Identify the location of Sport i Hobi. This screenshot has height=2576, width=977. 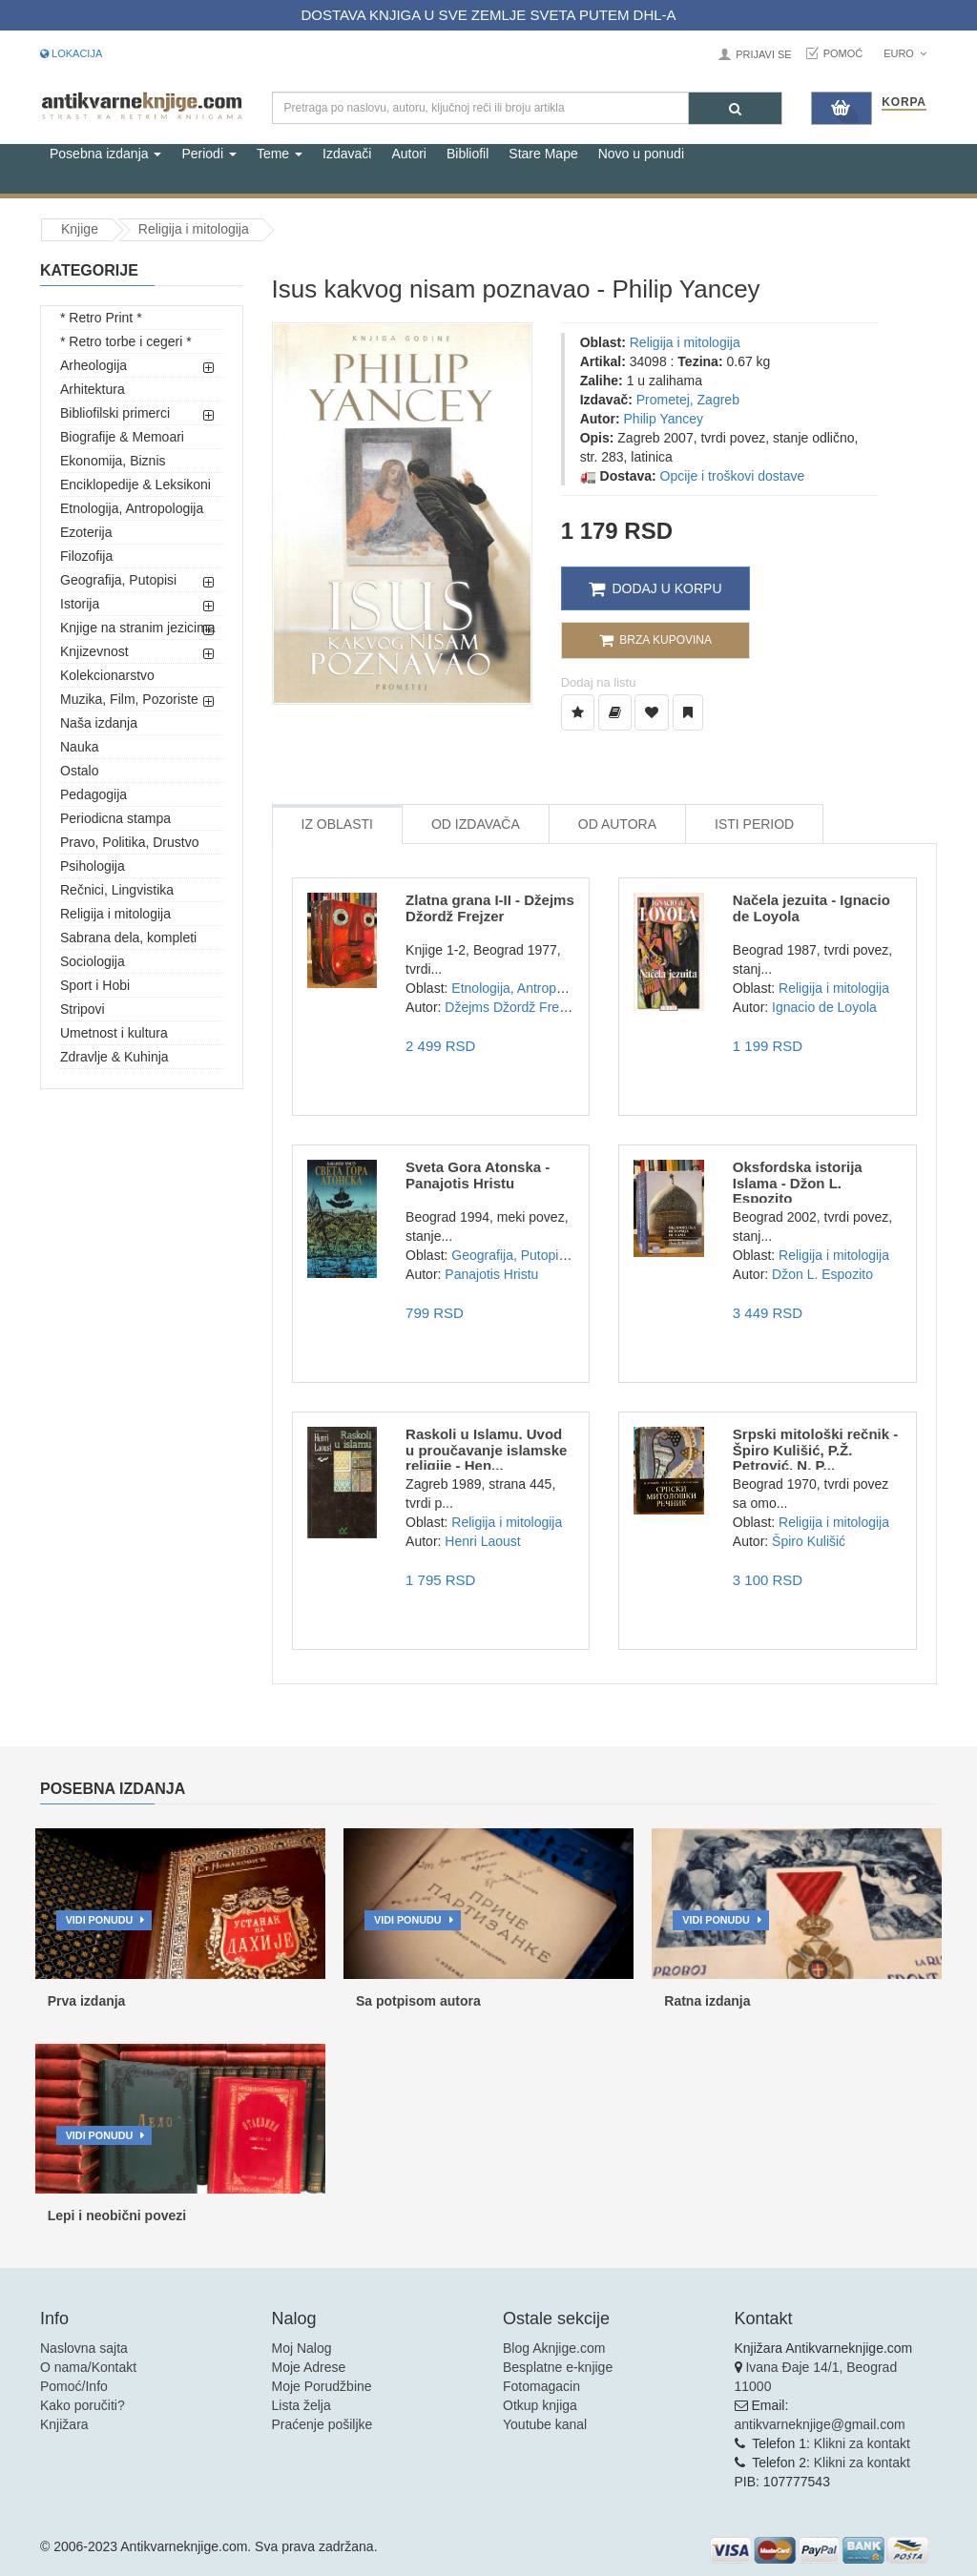
(95, 985).